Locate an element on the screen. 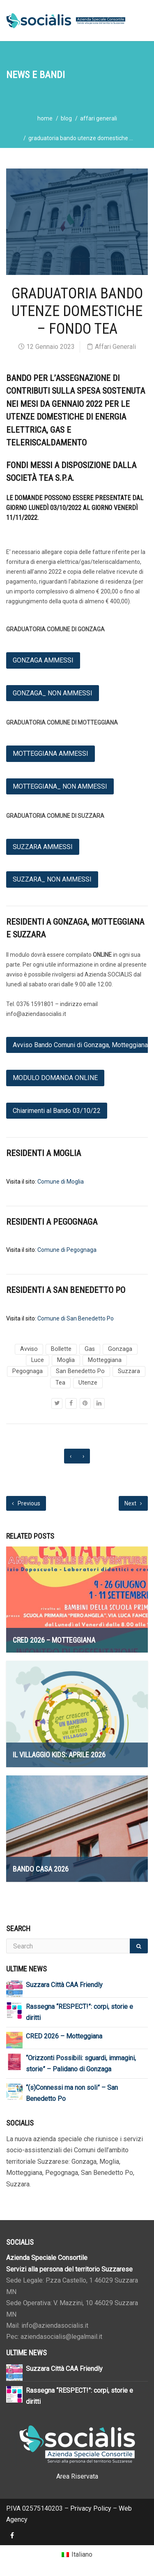 This screenshot has width=154, height=2576. Tea is located at coordinates (60, 1382).